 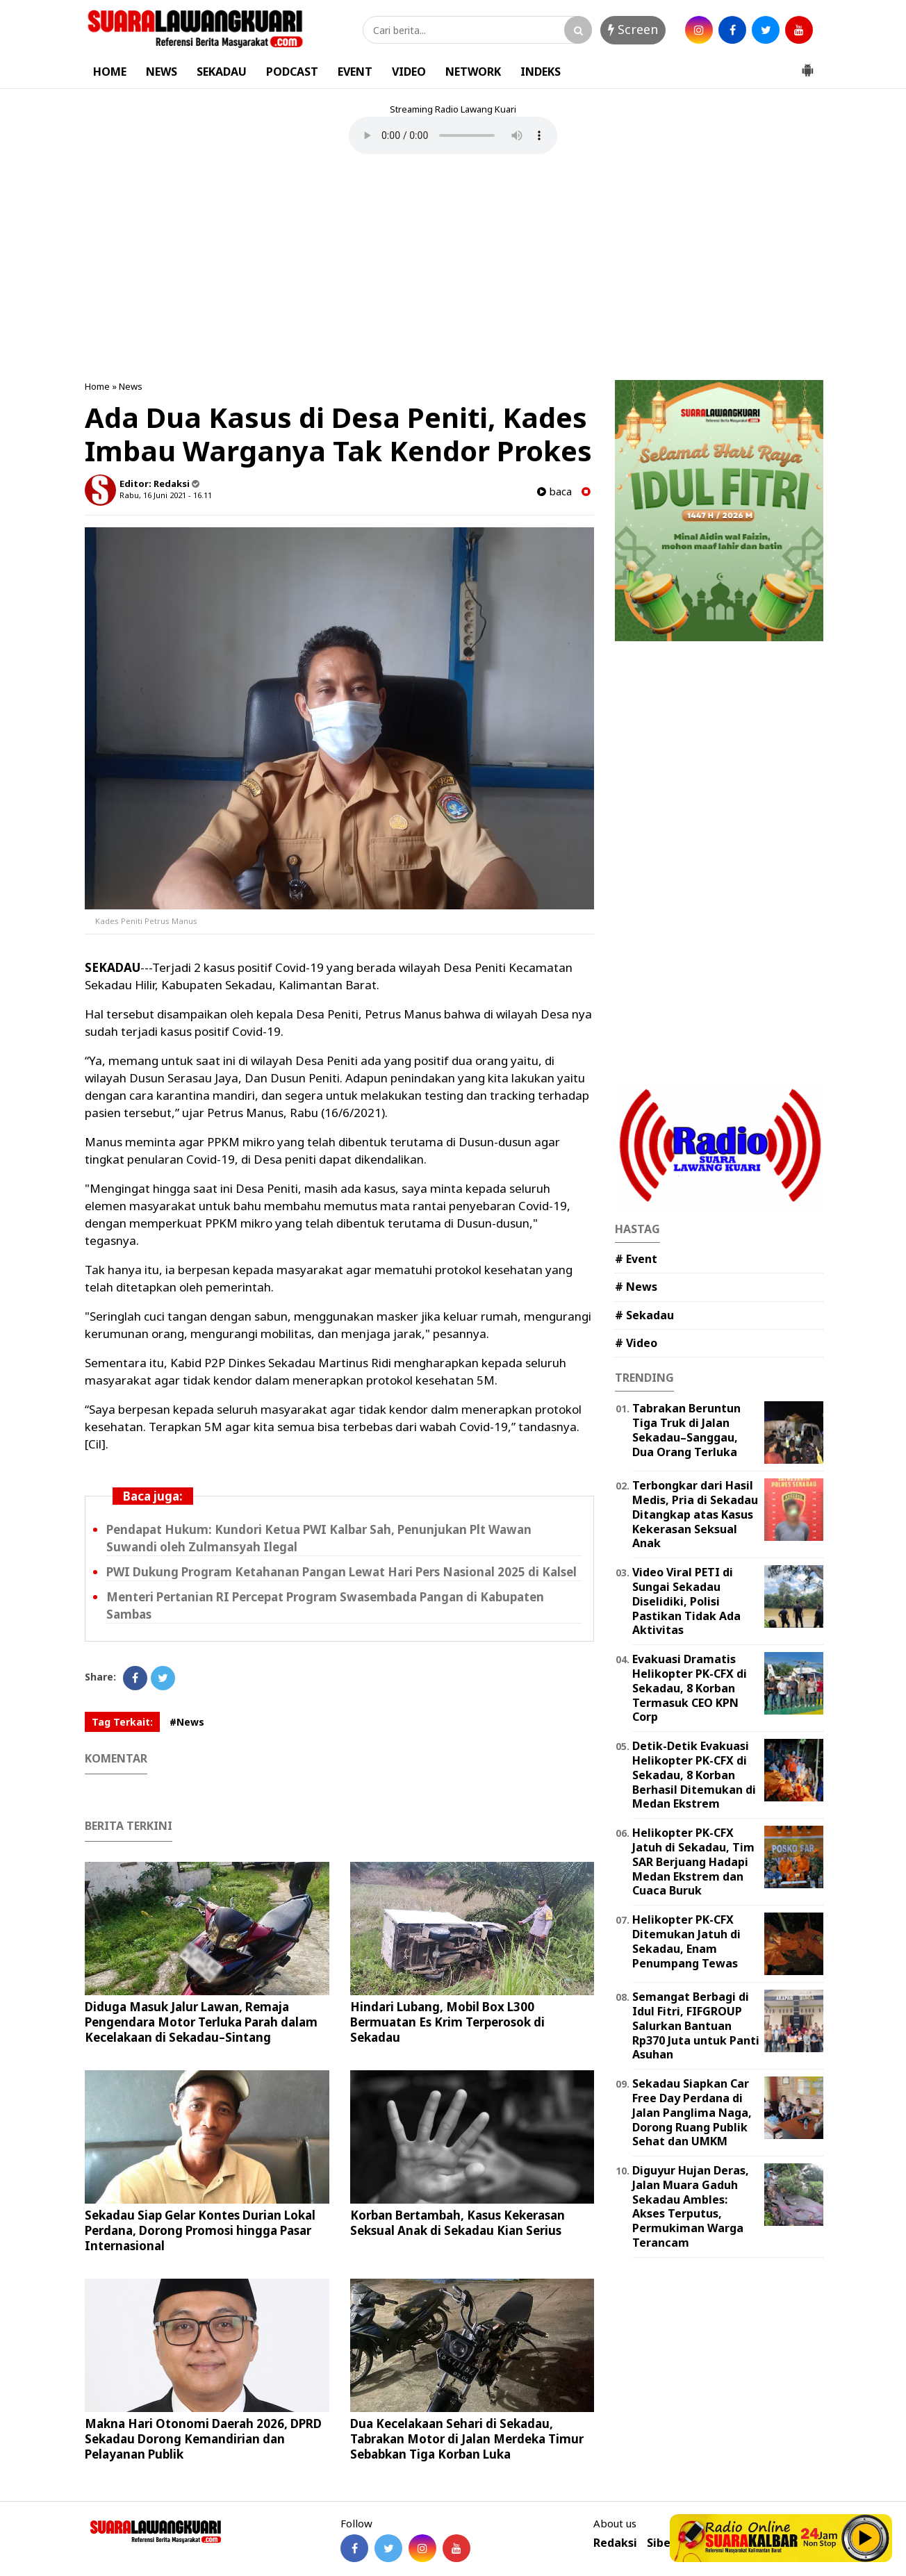 What do you see at coordinates (633, 29) in the screenshot?
I see `Screen` at bounding box center [633, 29].